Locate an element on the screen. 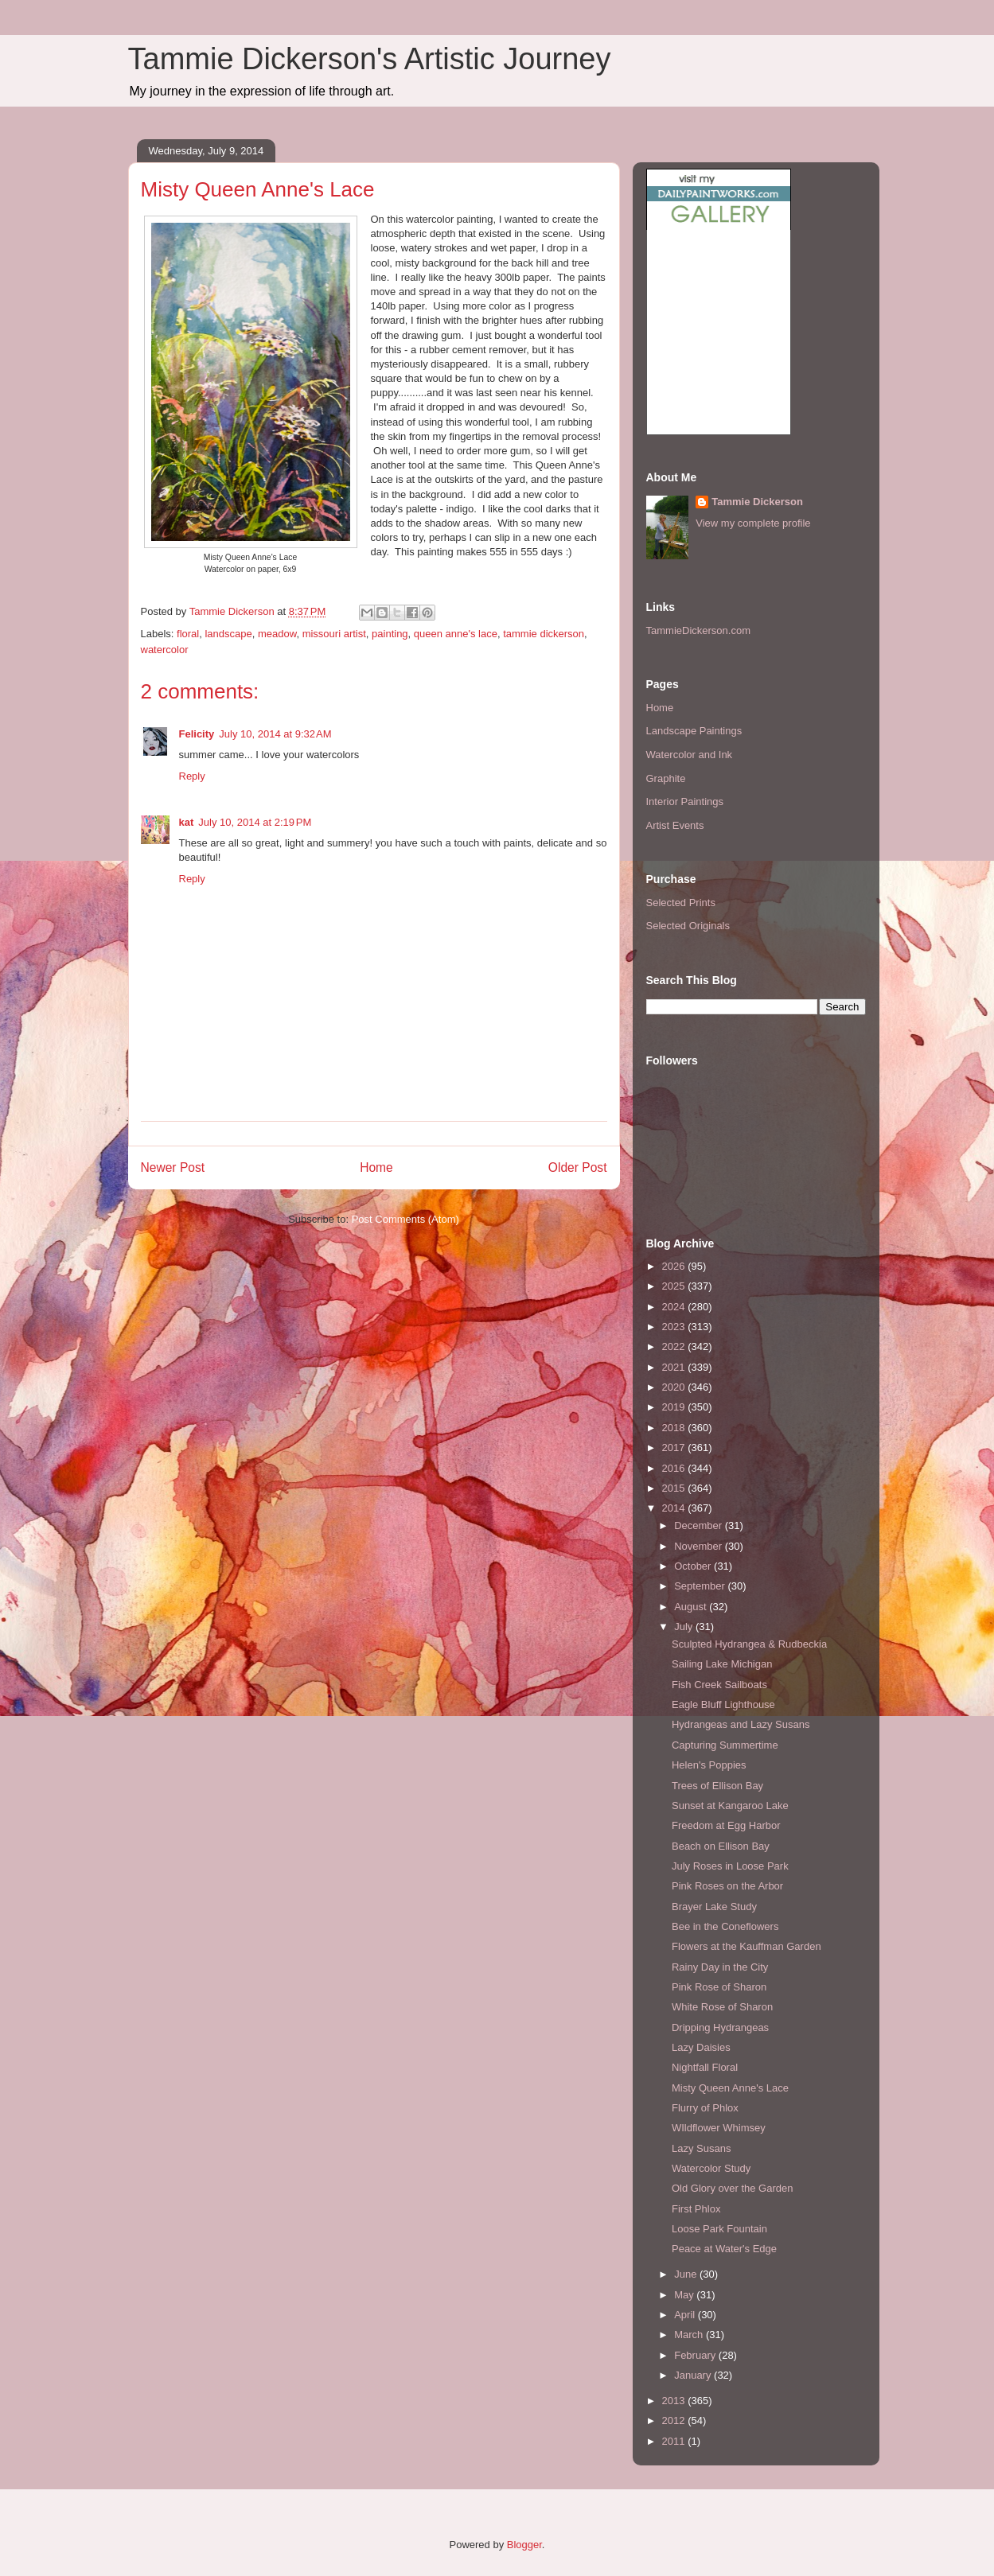 This screenshot has height=2576, width=994. June is located at coordinates (687, 2274).